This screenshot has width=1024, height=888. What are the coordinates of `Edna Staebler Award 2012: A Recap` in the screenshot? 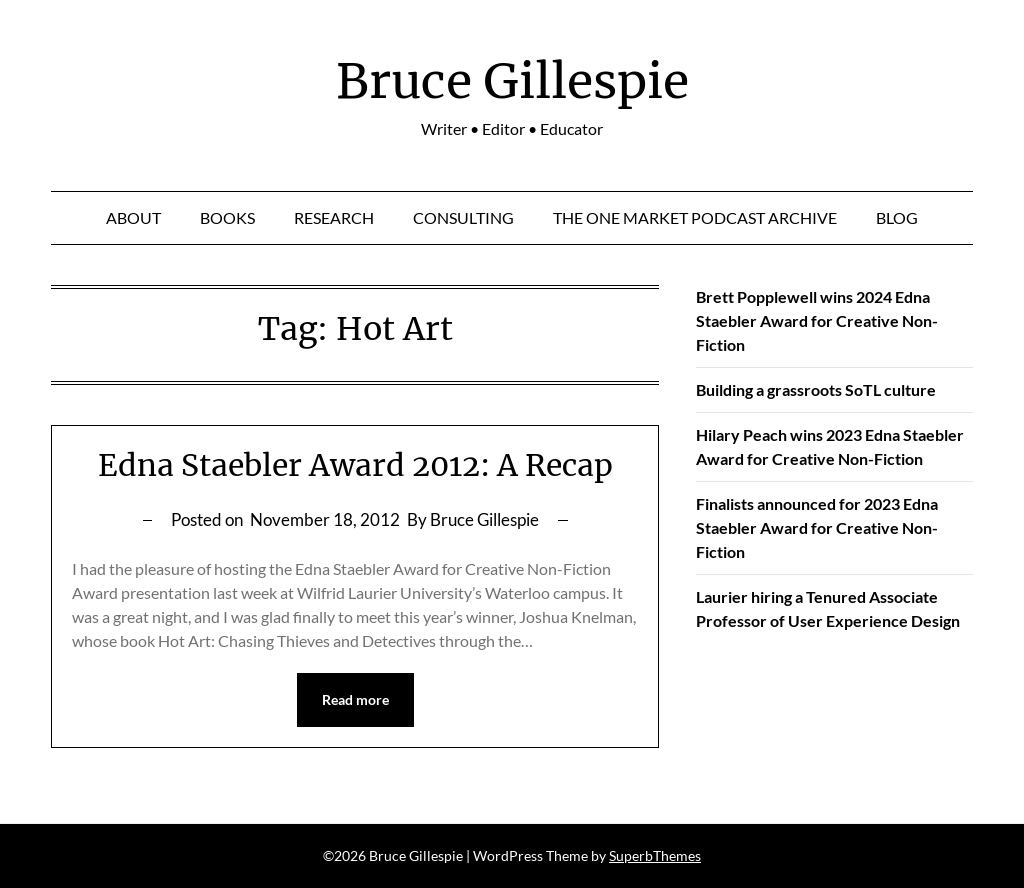 It's located at (355, 465).